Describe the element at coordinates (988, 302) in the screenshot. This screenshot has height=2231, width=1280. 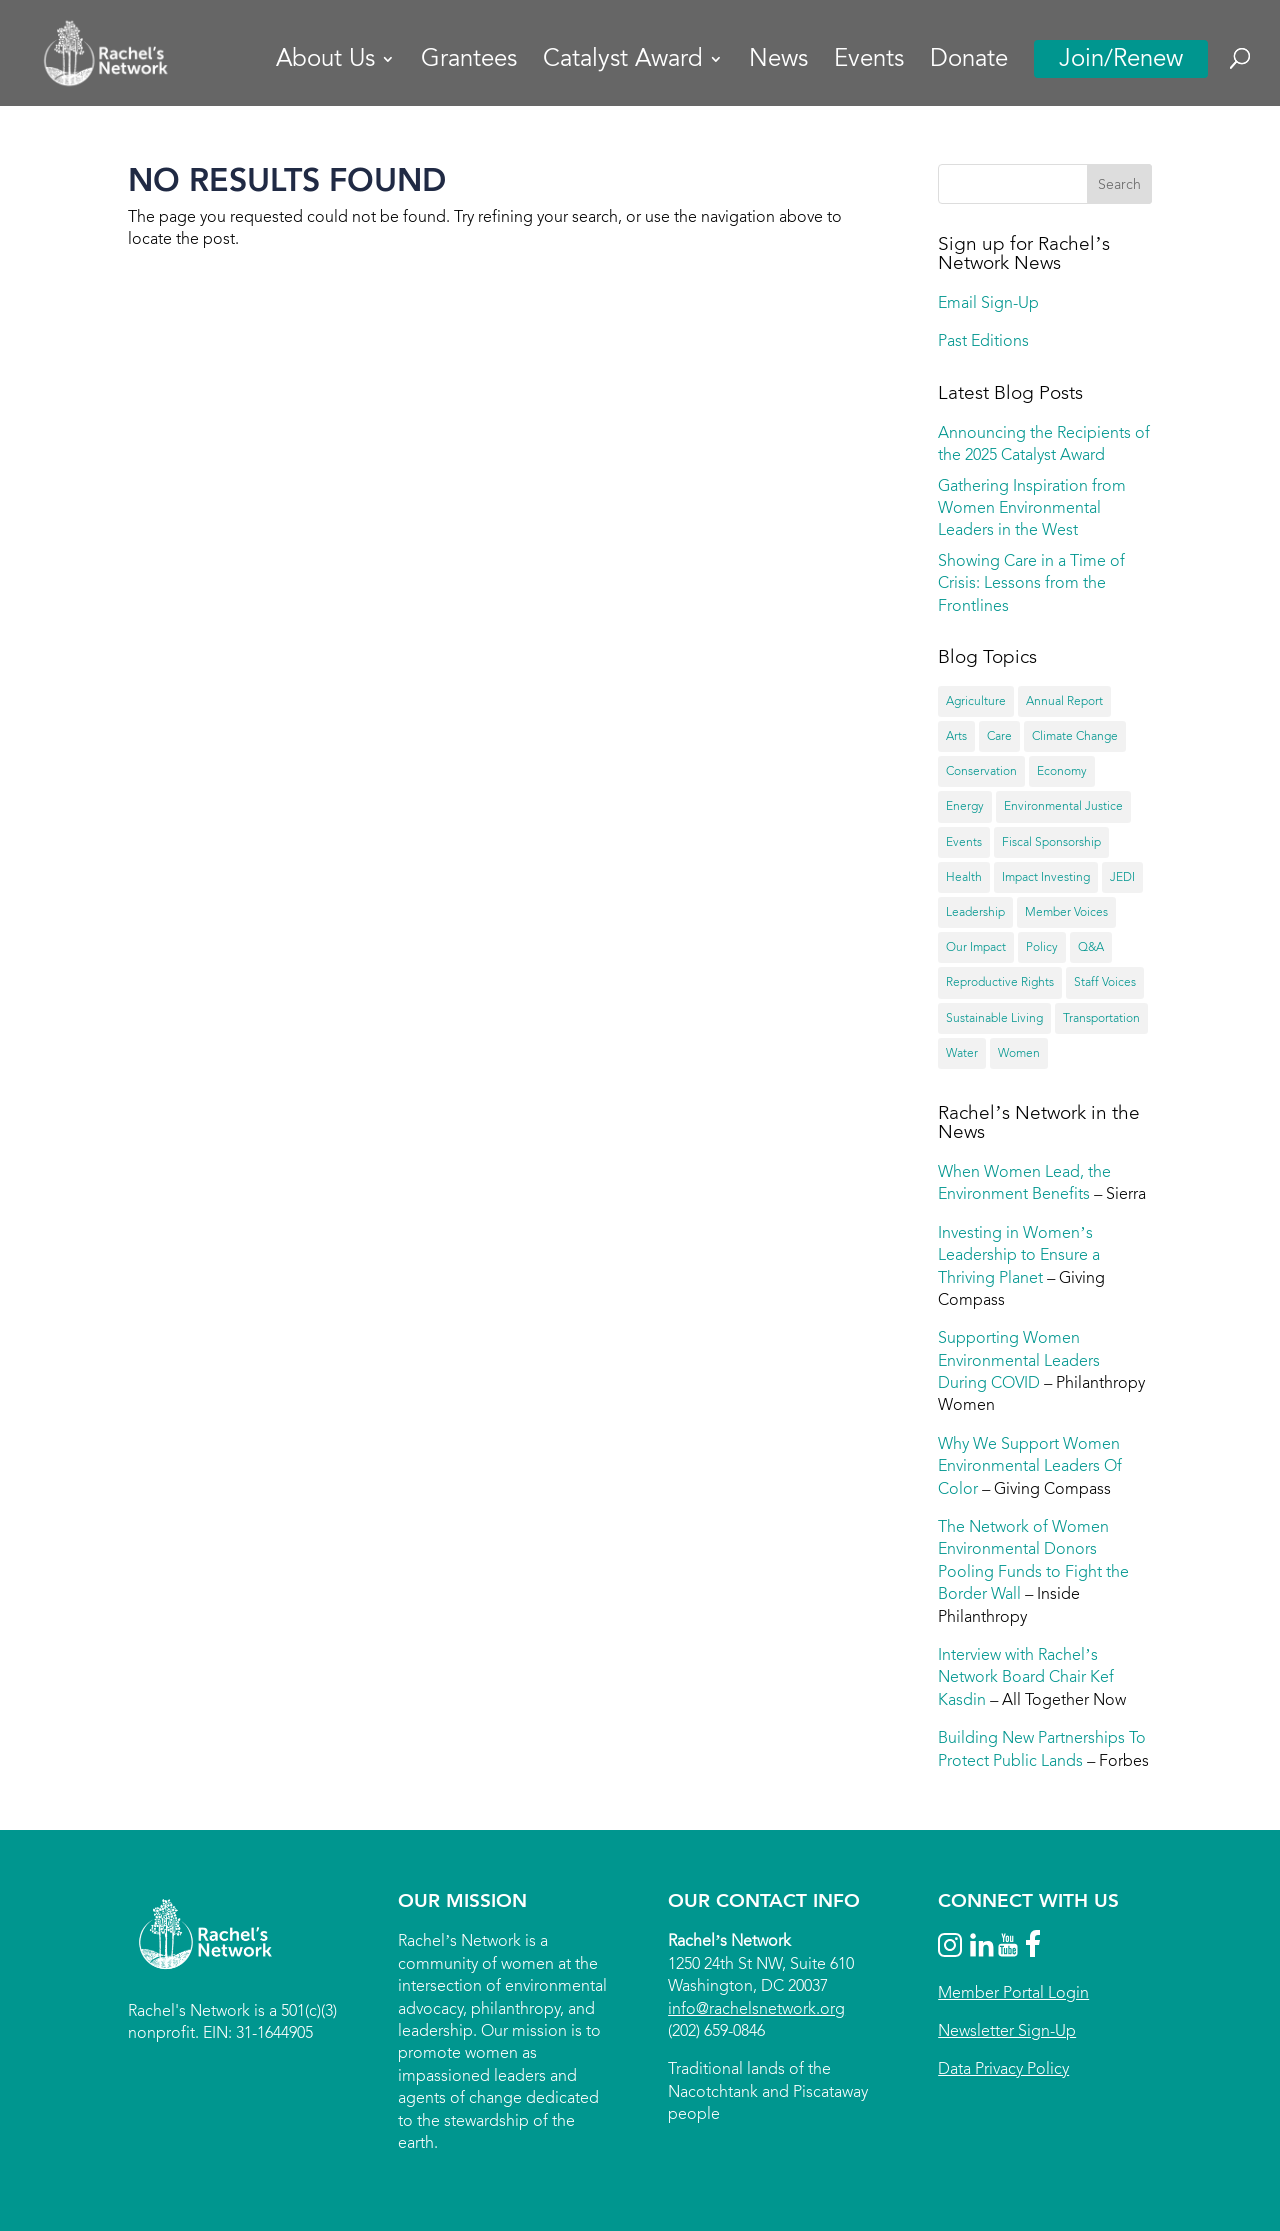
I see `Email Sign-Up` at that location.